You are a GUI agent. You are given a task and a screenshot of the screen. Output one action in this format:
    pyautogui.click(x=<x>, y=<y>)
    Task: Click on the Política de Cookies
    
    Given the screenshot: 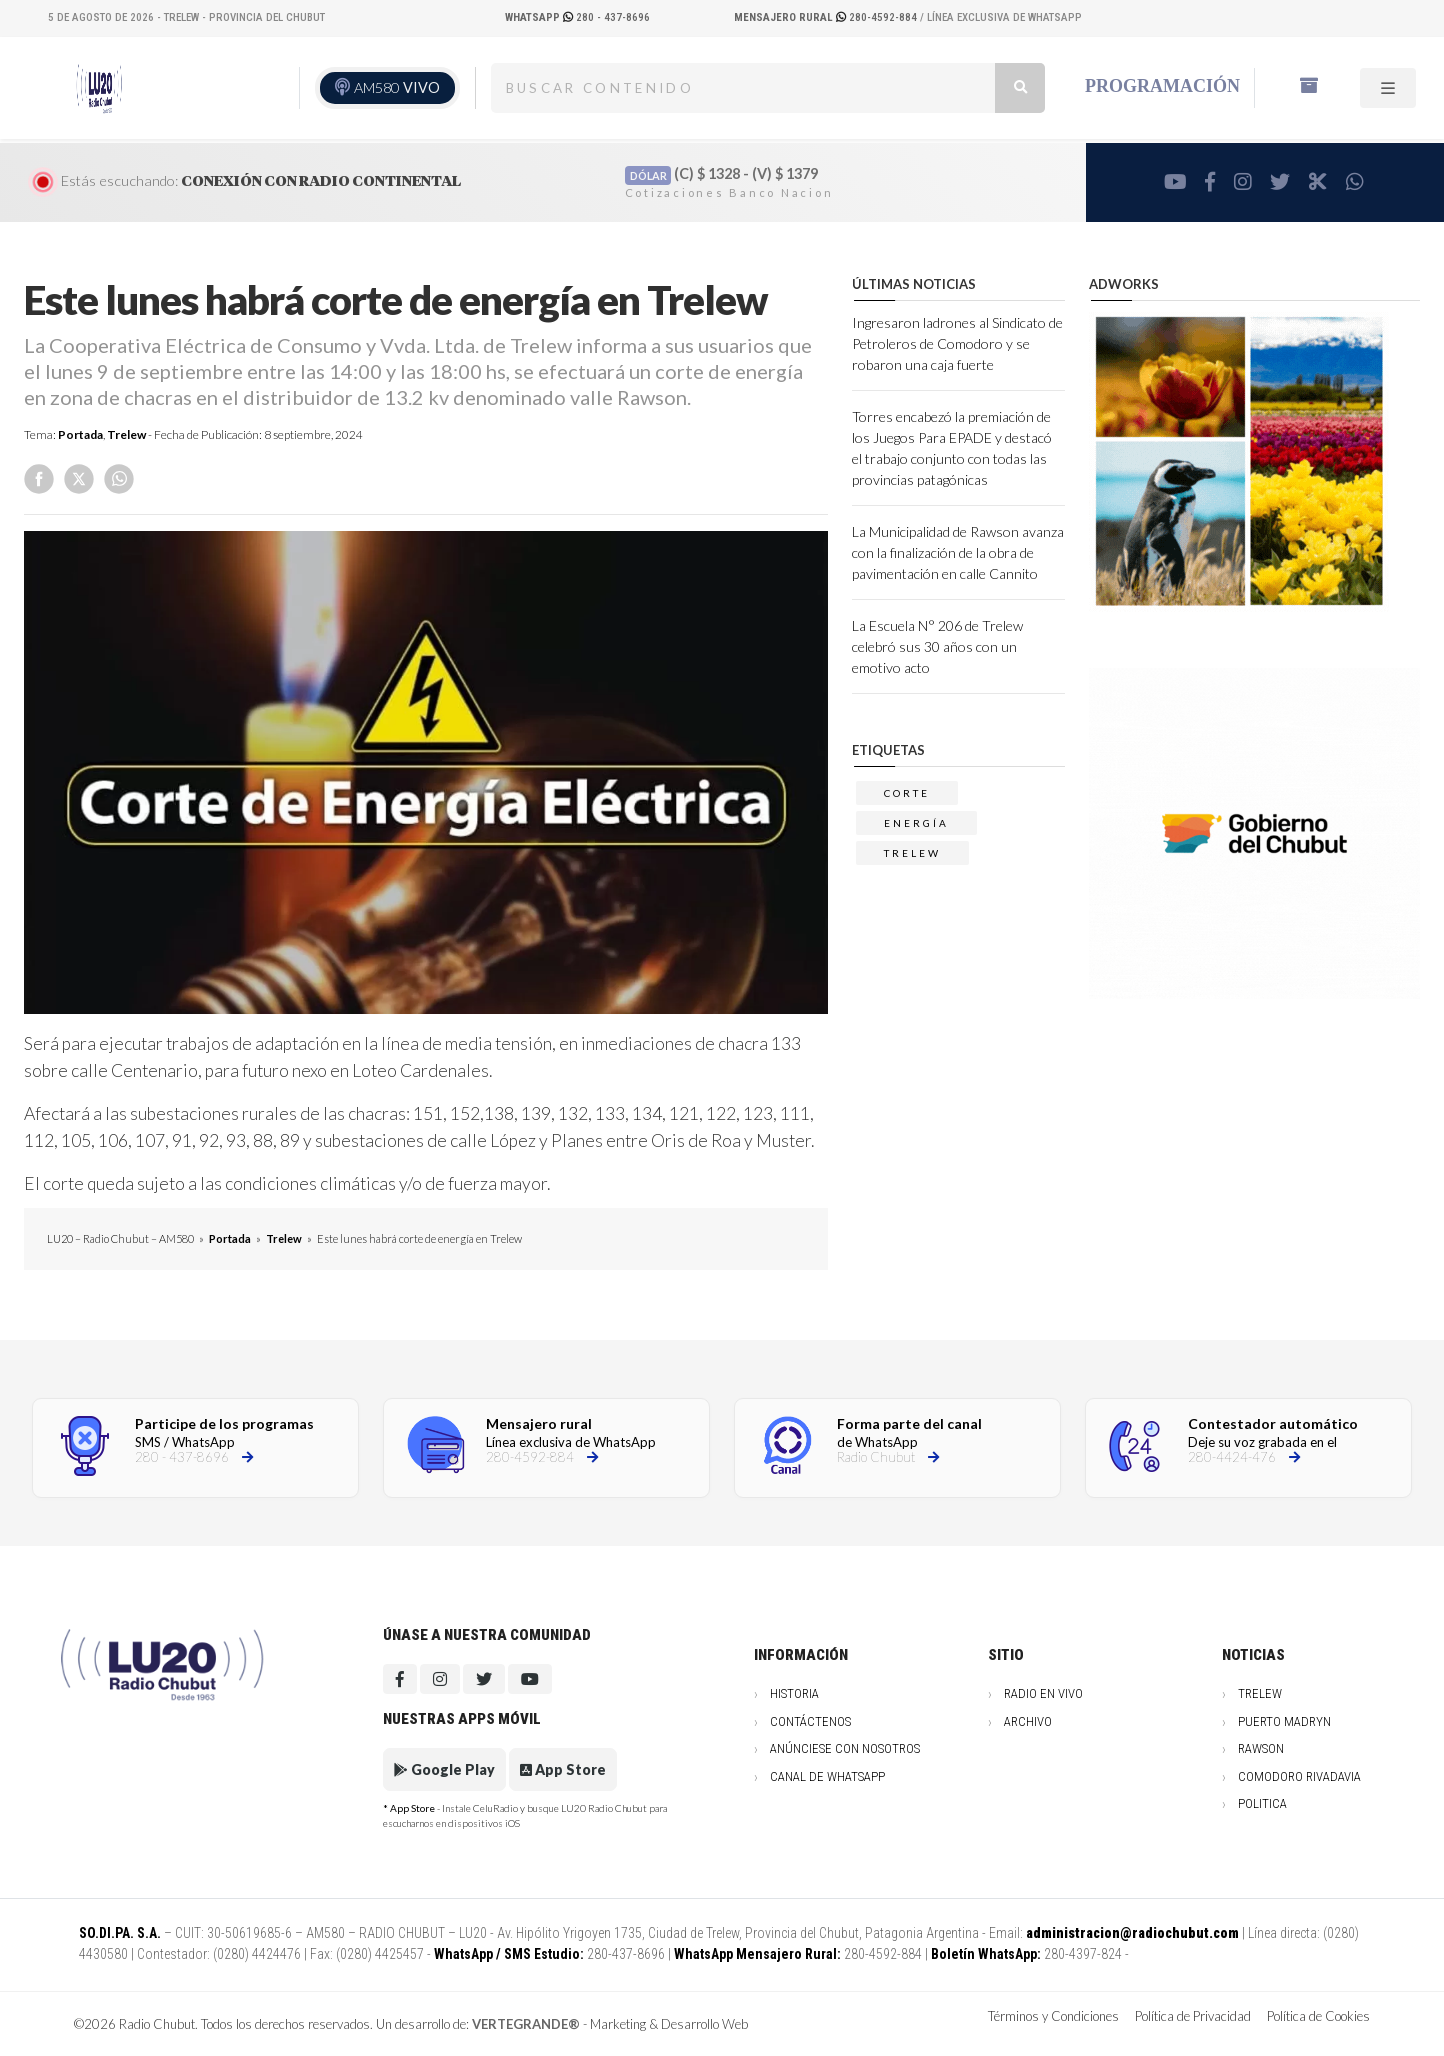 What is the action you would take?
    pyautogui.click(x=1318, y=2016)
    